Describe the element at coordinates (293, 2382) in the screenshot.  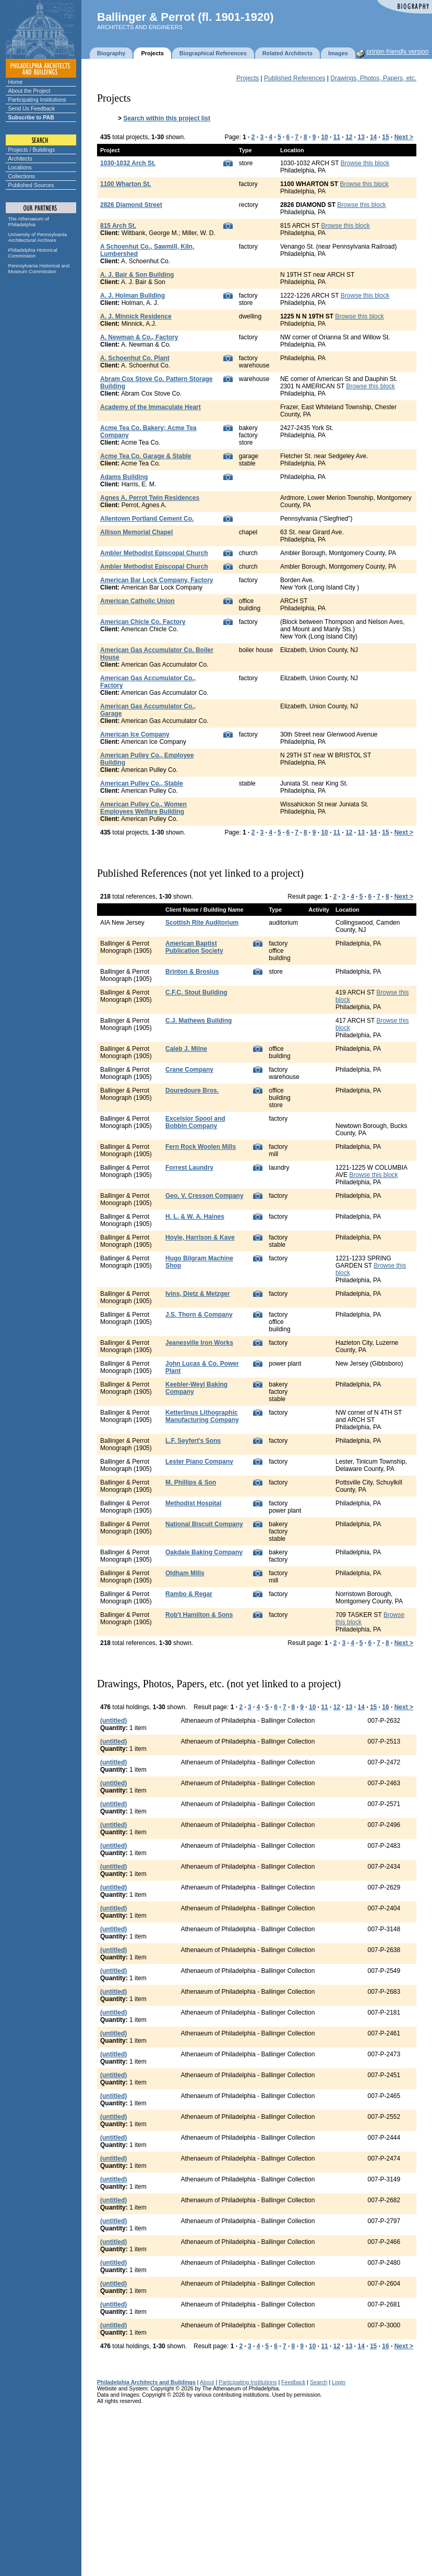
I see `Feedback` at that location.